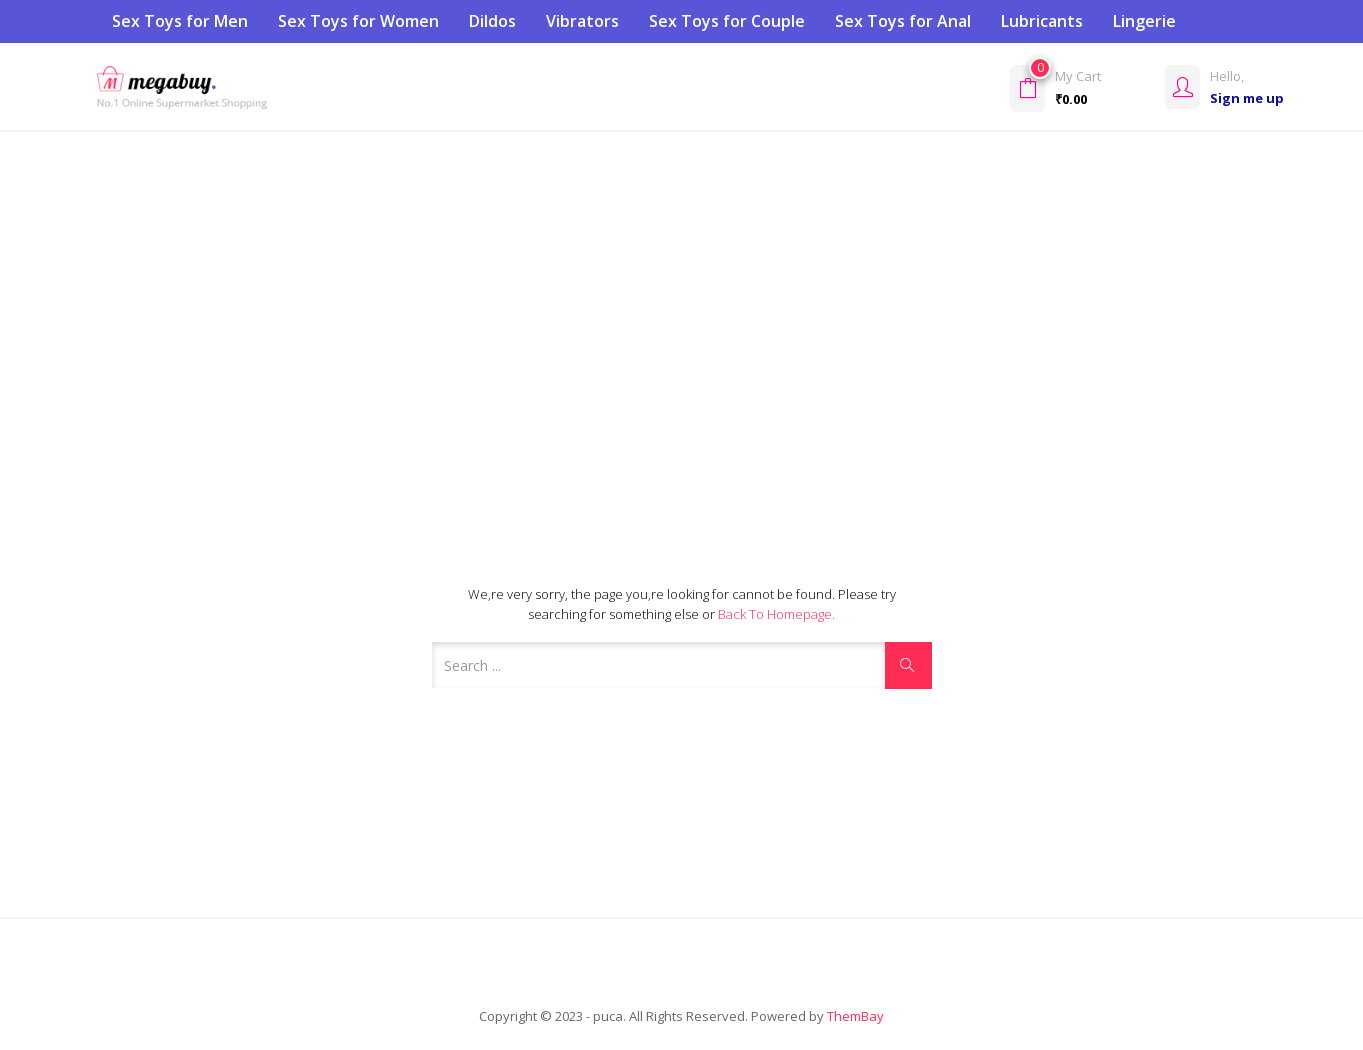 The height and width of the screenshot is (1050, 1363). What do you see at coordinates (492, 21) in the screenshot?
I see `Dildos` at bounding box center [492, 21].